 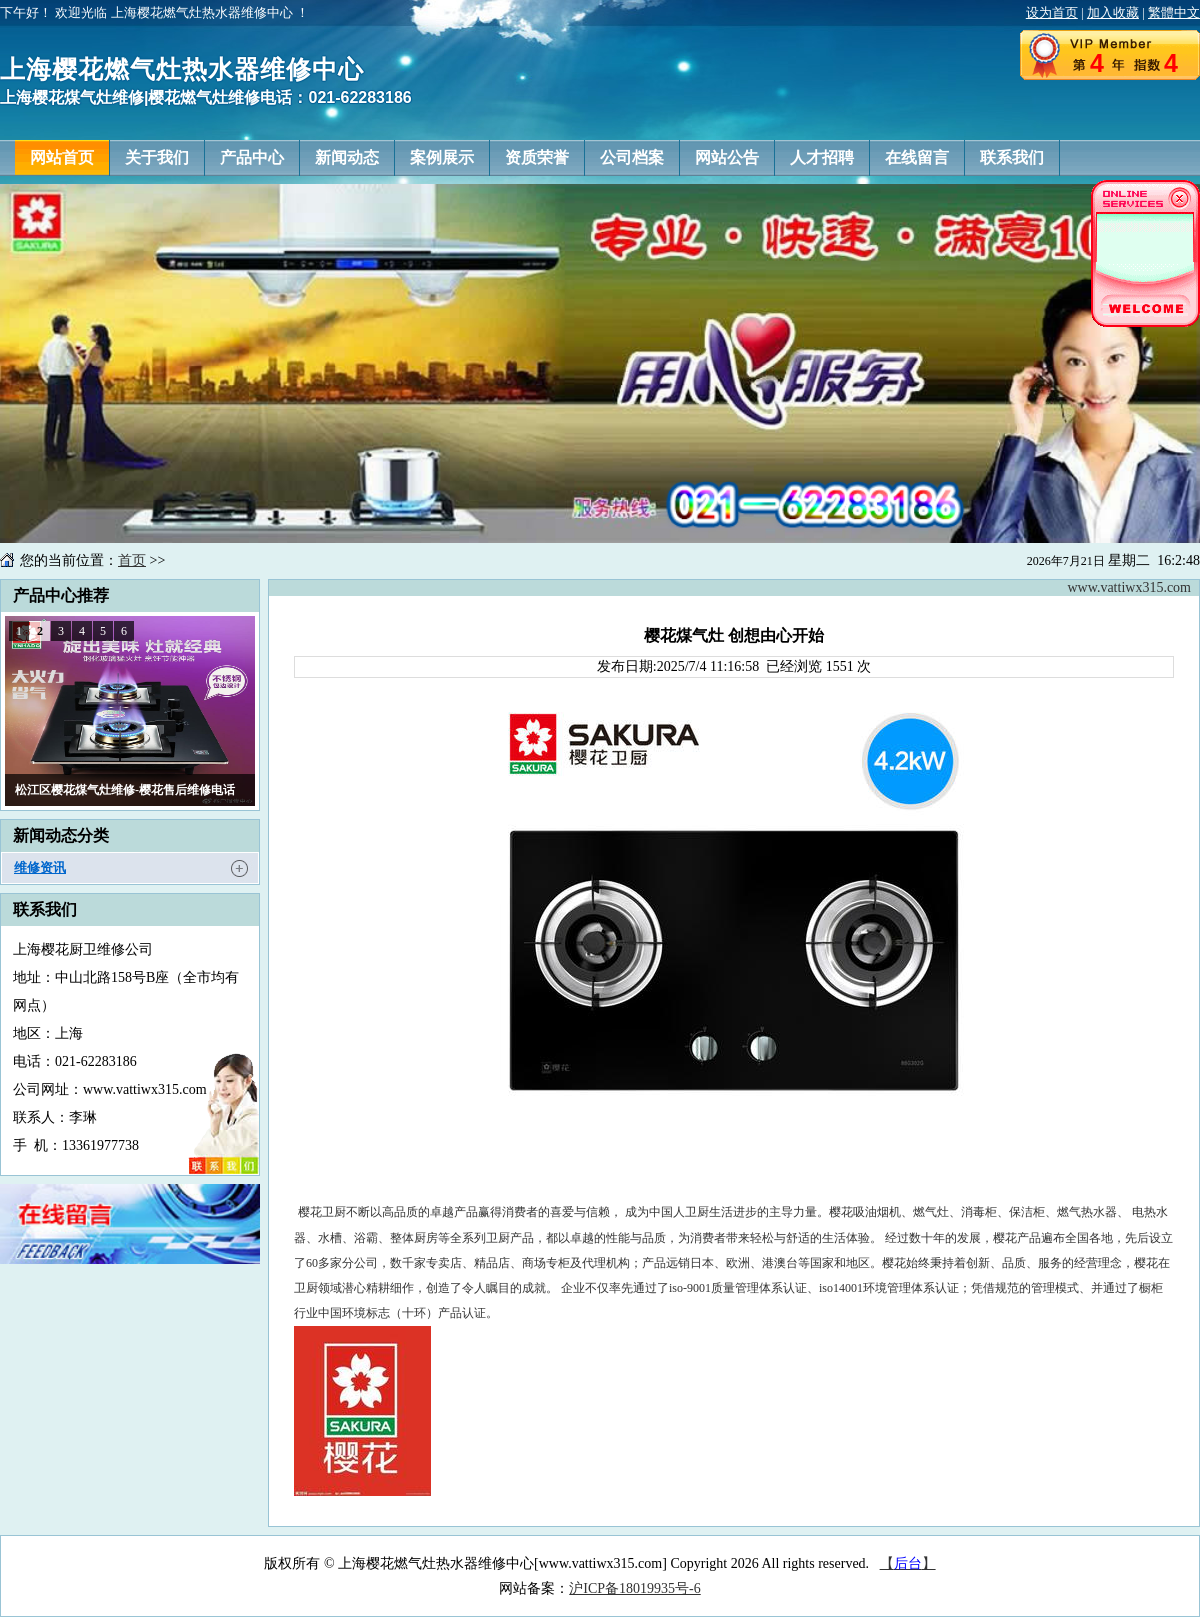 I want to click on 在线留言, so click(x=917, y=157).